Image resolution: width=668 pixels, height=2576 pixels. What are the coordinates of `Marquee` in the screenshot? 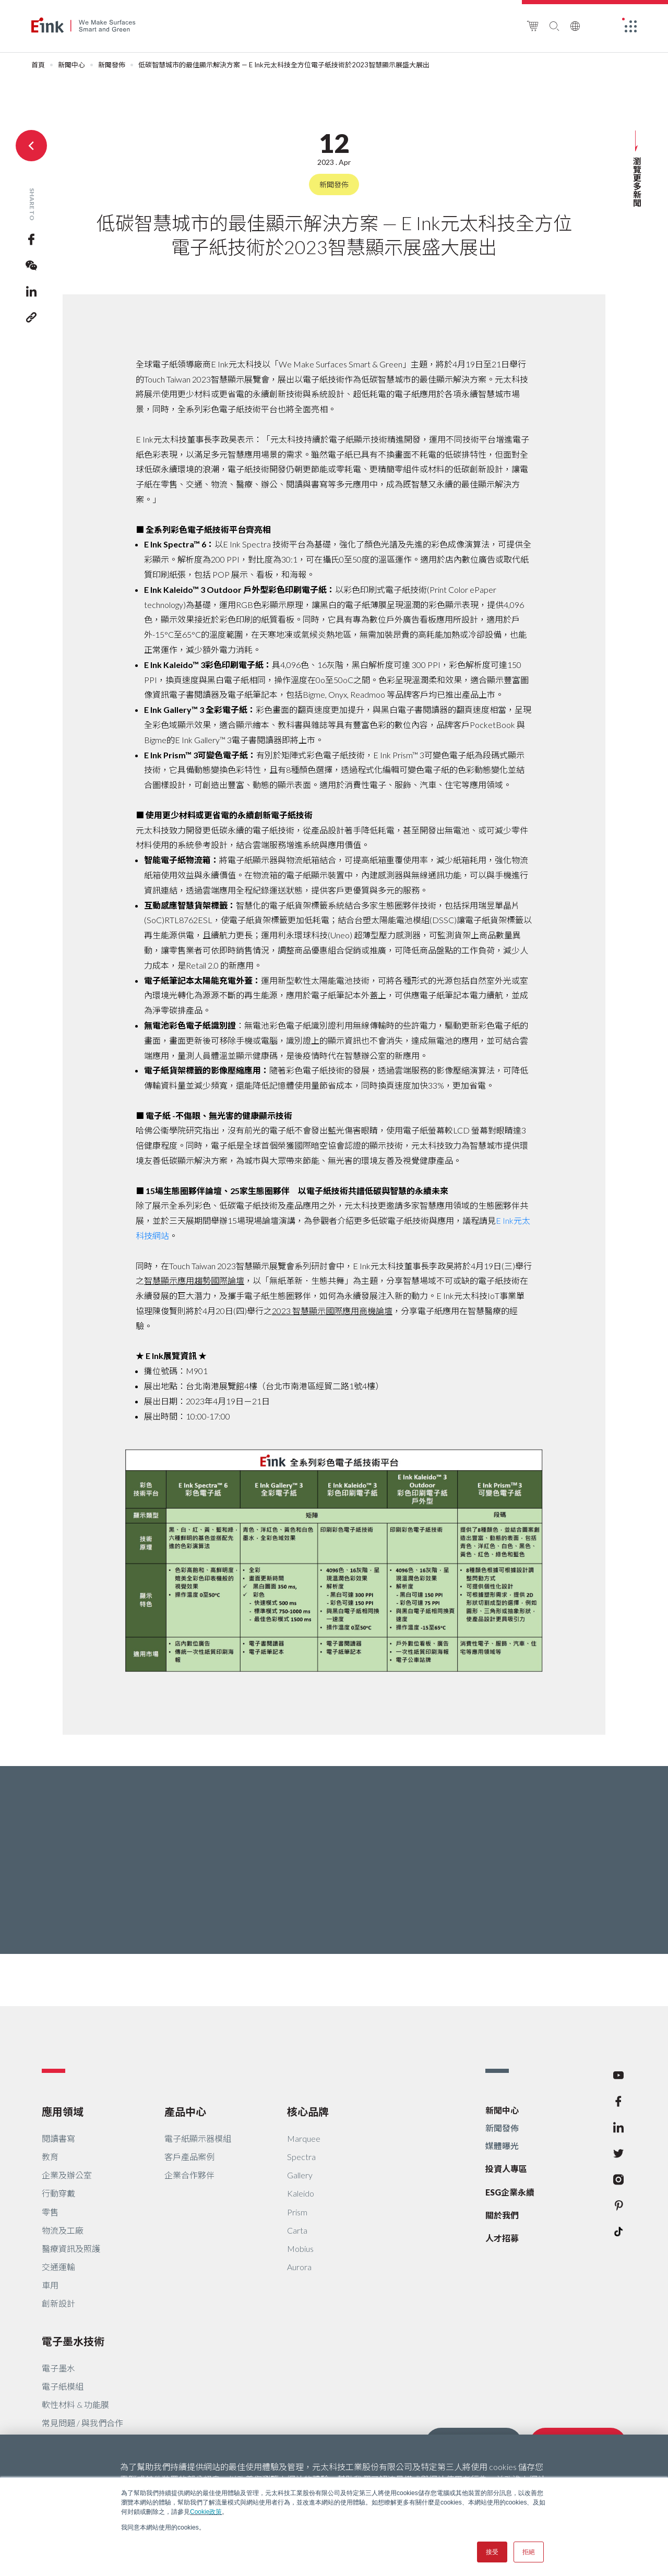 It's located at (303, 2138).